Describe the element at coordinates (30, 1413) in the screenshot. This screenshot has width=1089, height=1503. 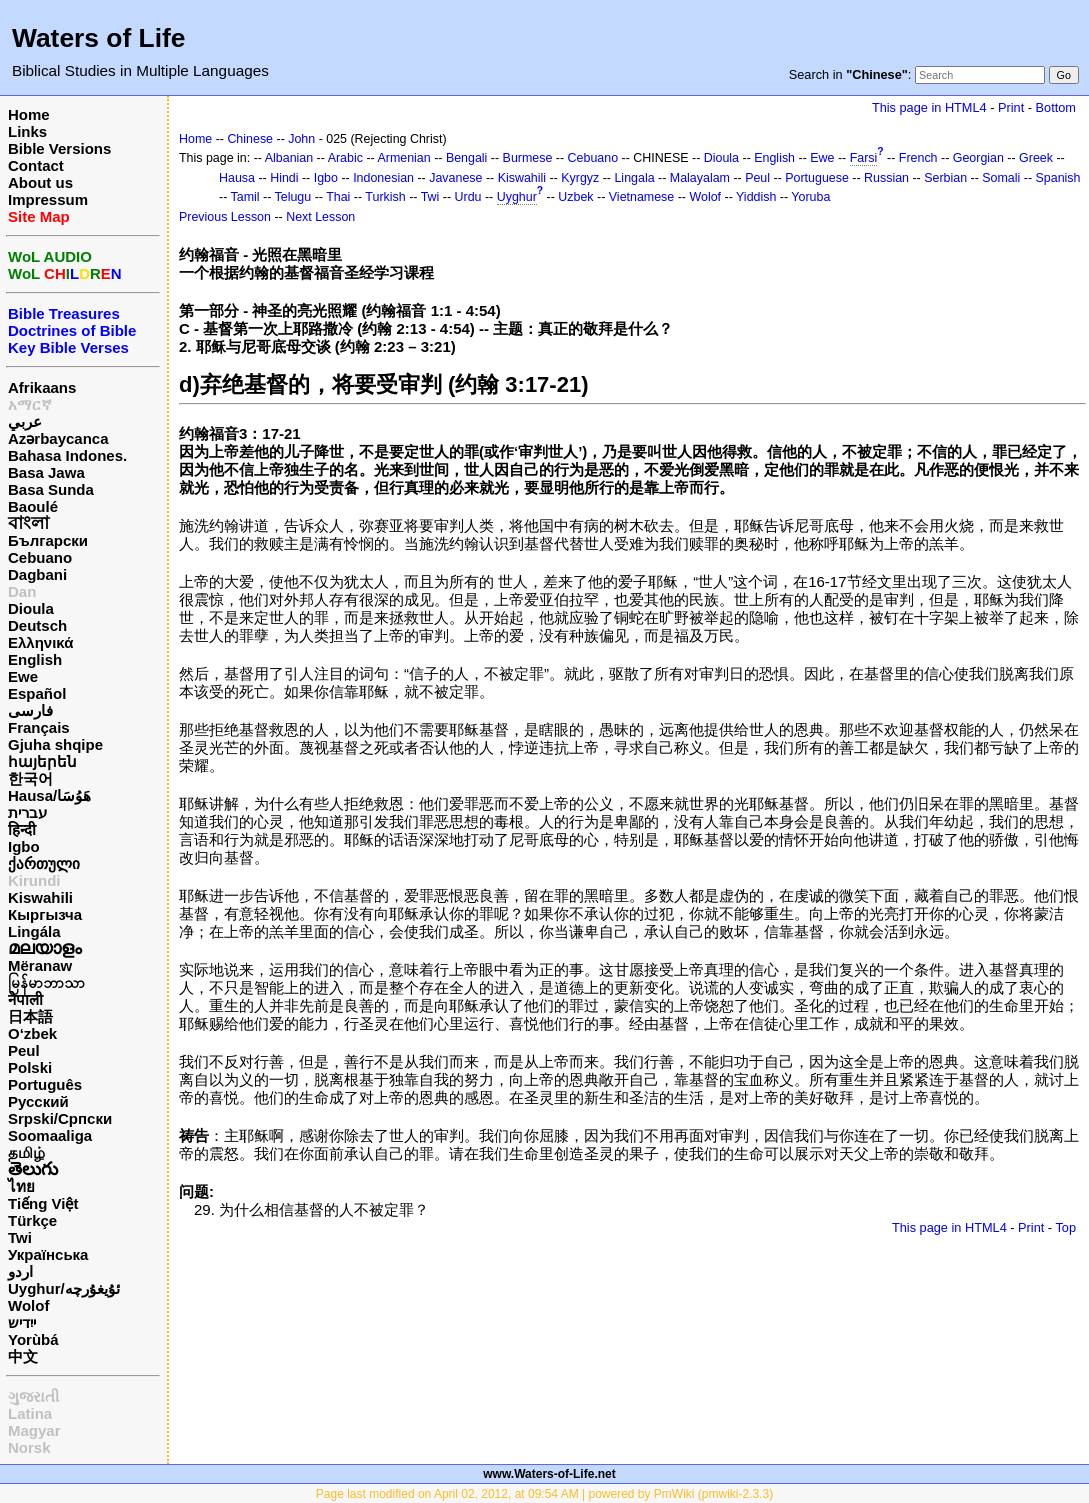
I see `Latina` at that location.